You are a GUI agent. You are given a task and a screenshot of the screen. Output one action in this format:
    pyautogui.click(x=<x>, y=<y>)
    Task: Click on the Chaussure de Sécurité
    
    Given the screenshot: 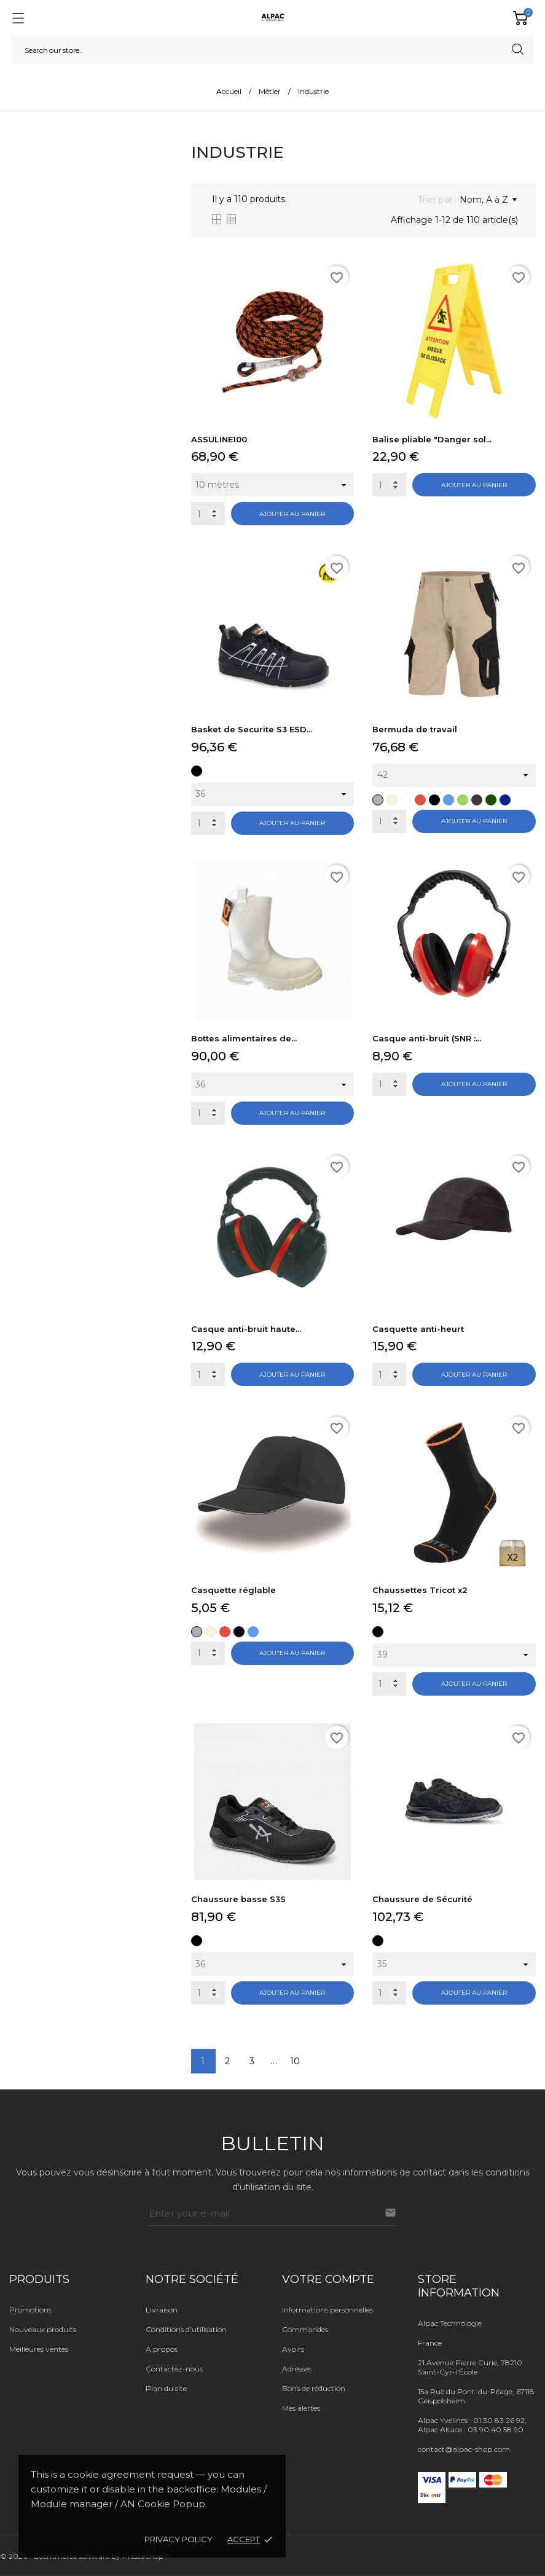 What is the action you would take?
    pyautogui.click(x=422, y=1899)
    